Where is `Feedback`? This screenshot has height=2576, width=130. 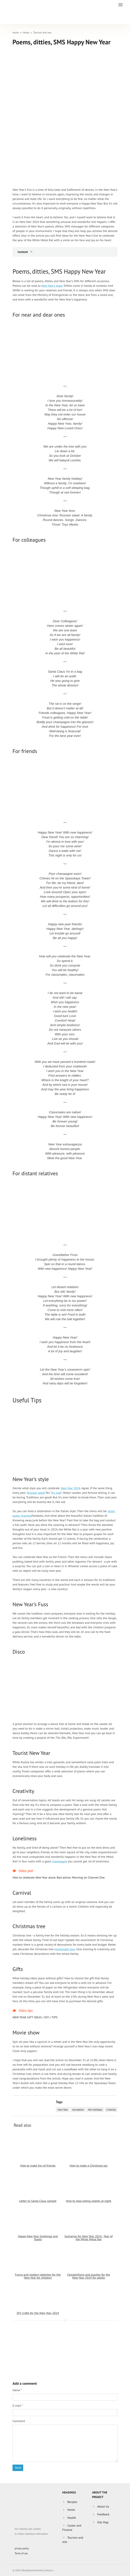
Feedback is located at coordinates (103, 2514).